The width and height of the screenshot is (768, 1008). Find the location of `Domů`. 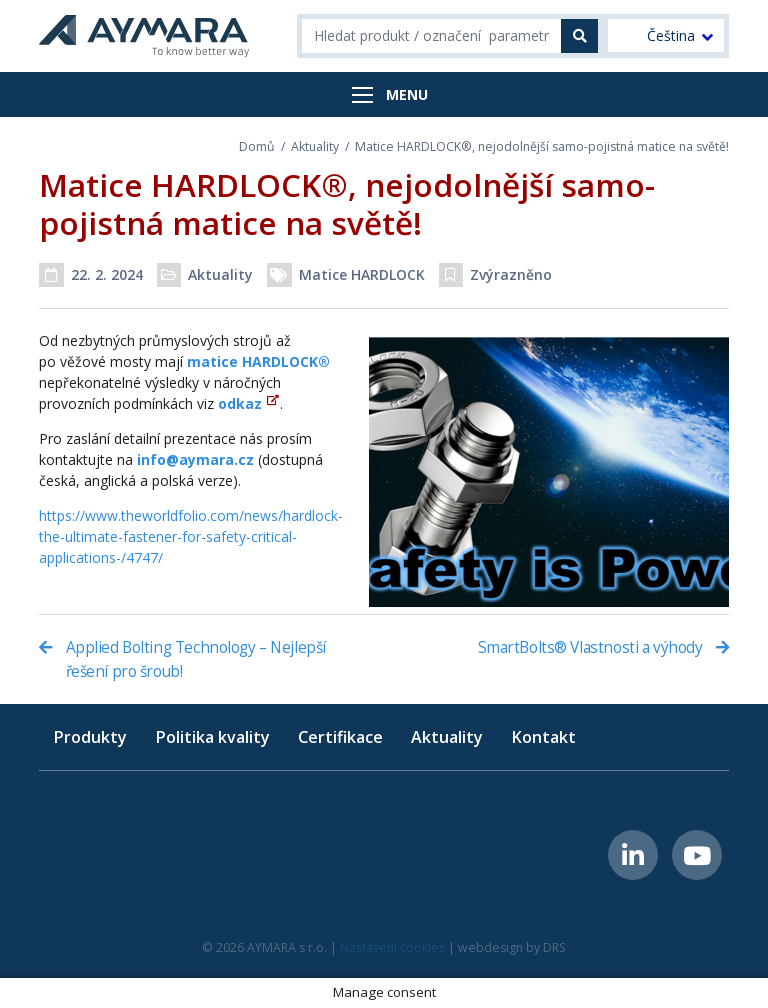

Domů is located at coordinates (257, 146).